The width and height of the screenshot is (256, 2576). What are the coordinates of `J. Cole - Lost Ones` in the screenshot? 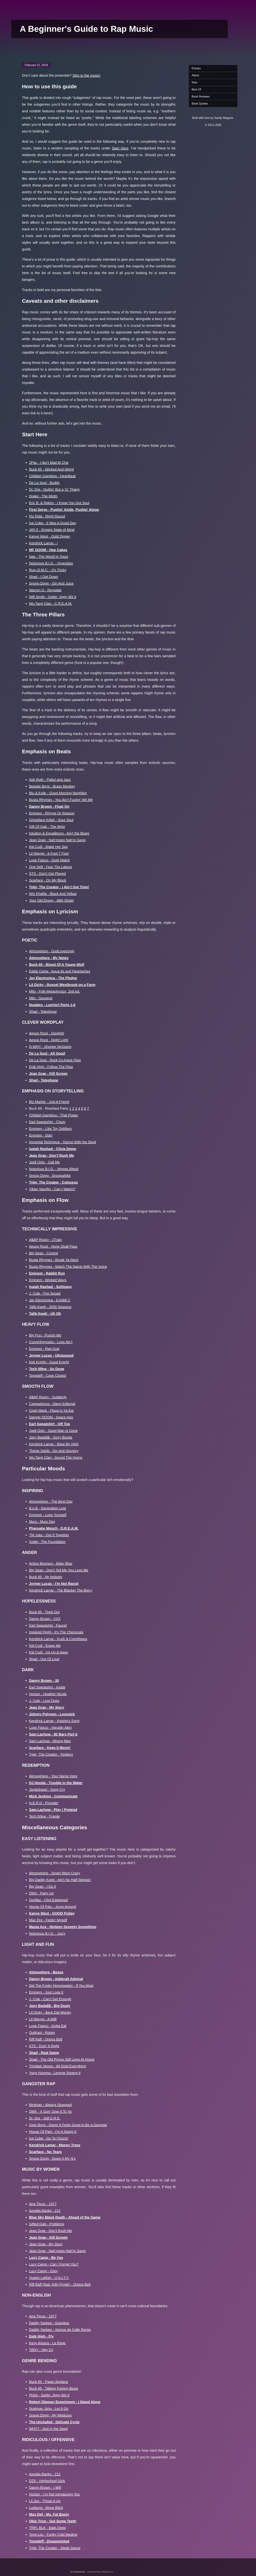 It's located at (44, 1701).